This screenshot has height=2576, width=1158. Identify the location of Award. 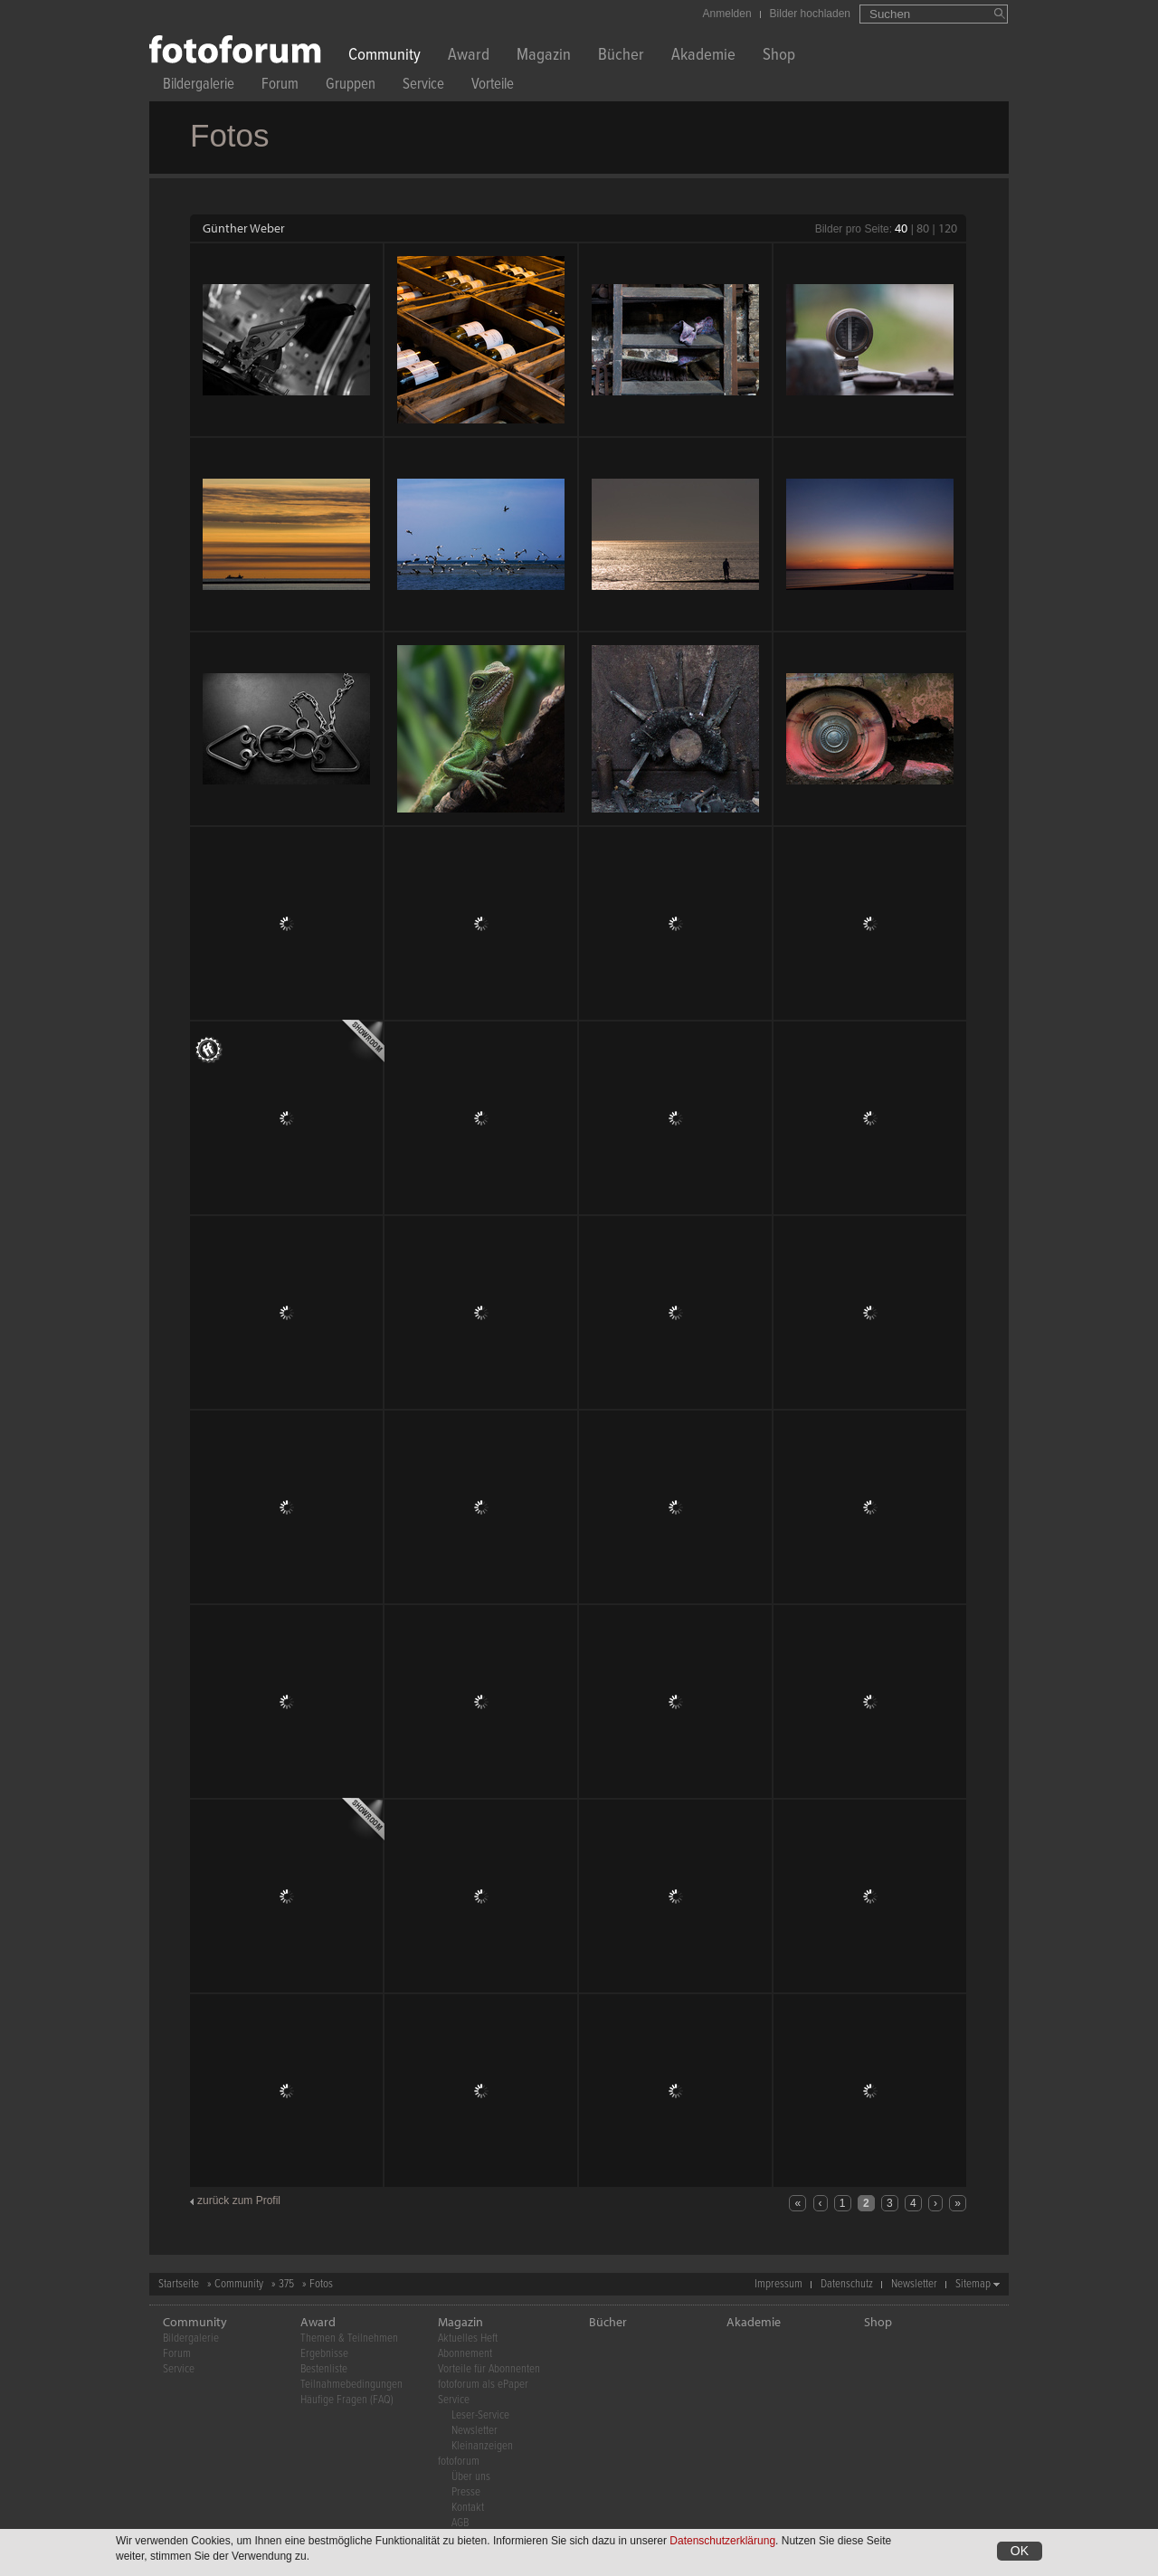
(468, 56).